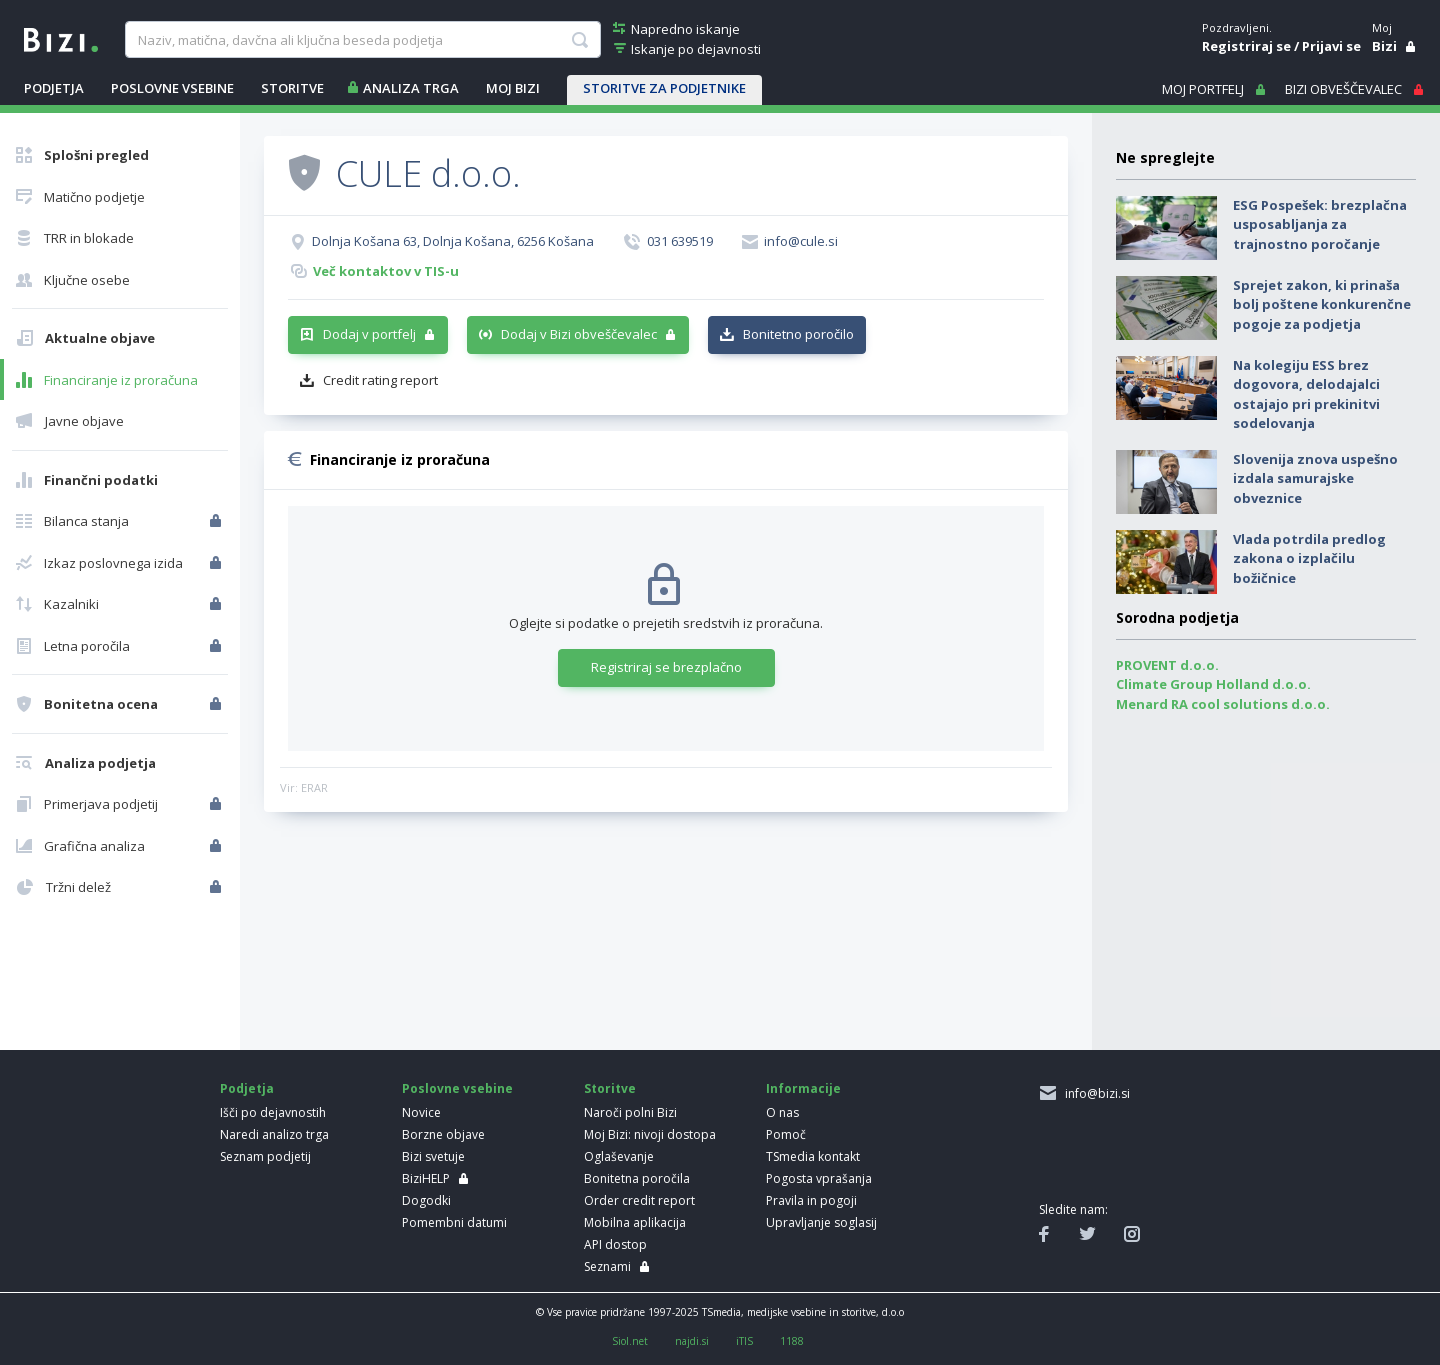 This screenshot has height=1365, width=1440. What do you see at coordinates (1213, 684) in the screenshot?
I see `Climate Group Holland d.o.o.` at bounding box center [1213, 684].